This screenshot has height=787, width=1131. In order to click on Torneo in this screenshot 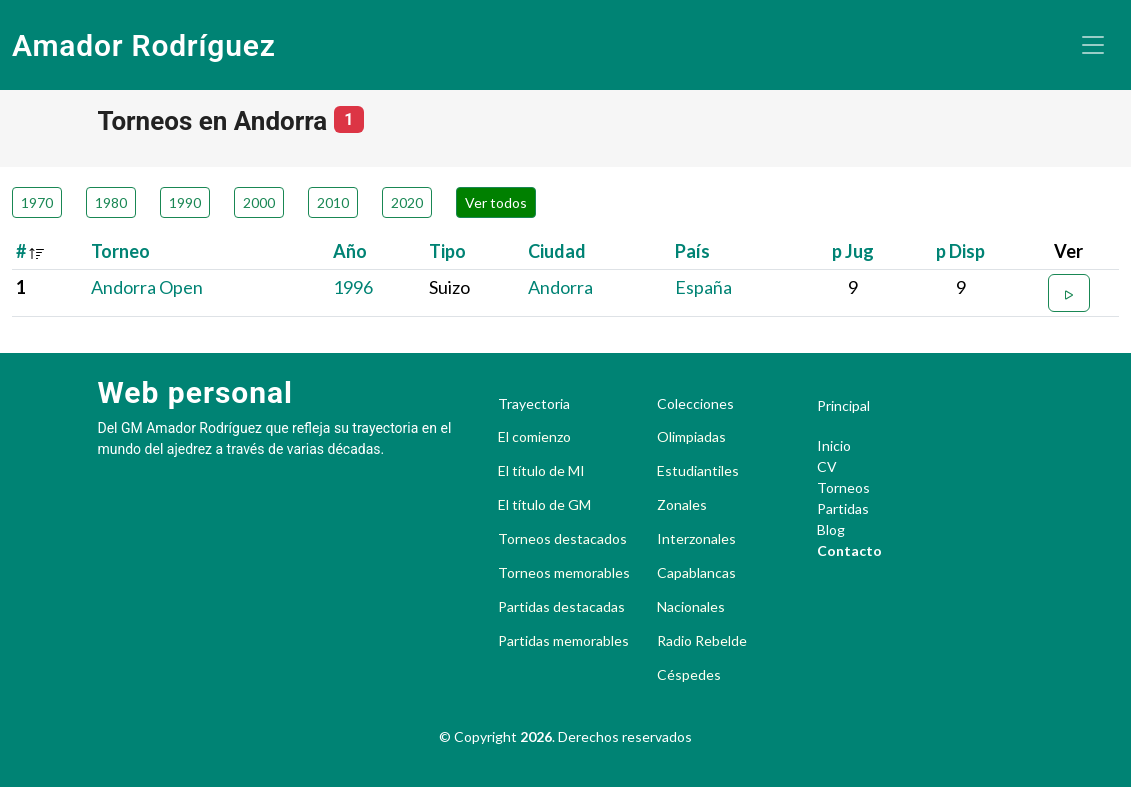, I will do `click(120, 251)`.